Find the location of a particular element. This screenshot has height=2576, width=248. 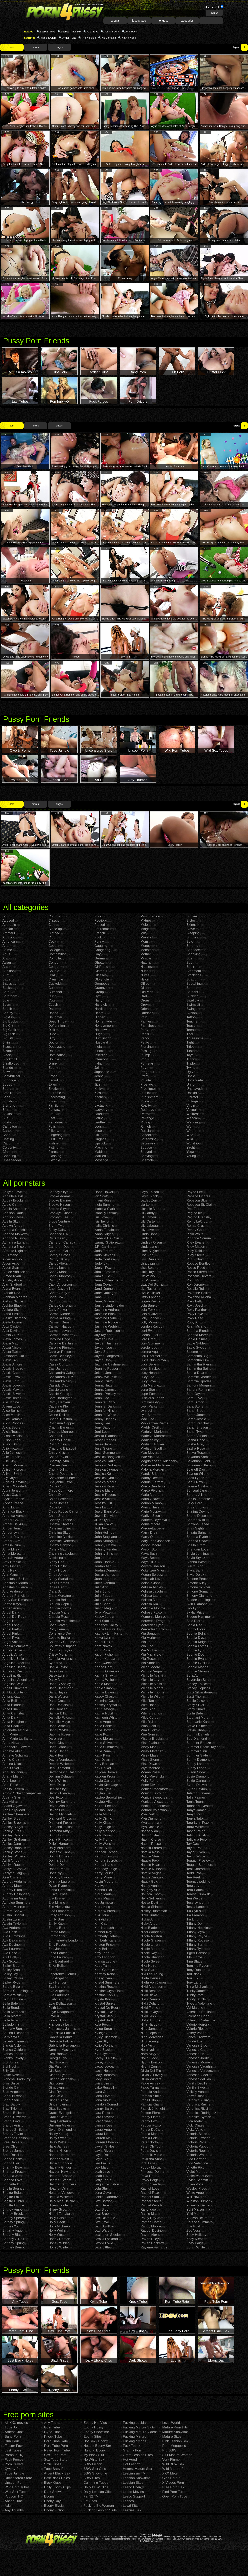

Stacie Jaxxx is located at coordinates (195, 1701).